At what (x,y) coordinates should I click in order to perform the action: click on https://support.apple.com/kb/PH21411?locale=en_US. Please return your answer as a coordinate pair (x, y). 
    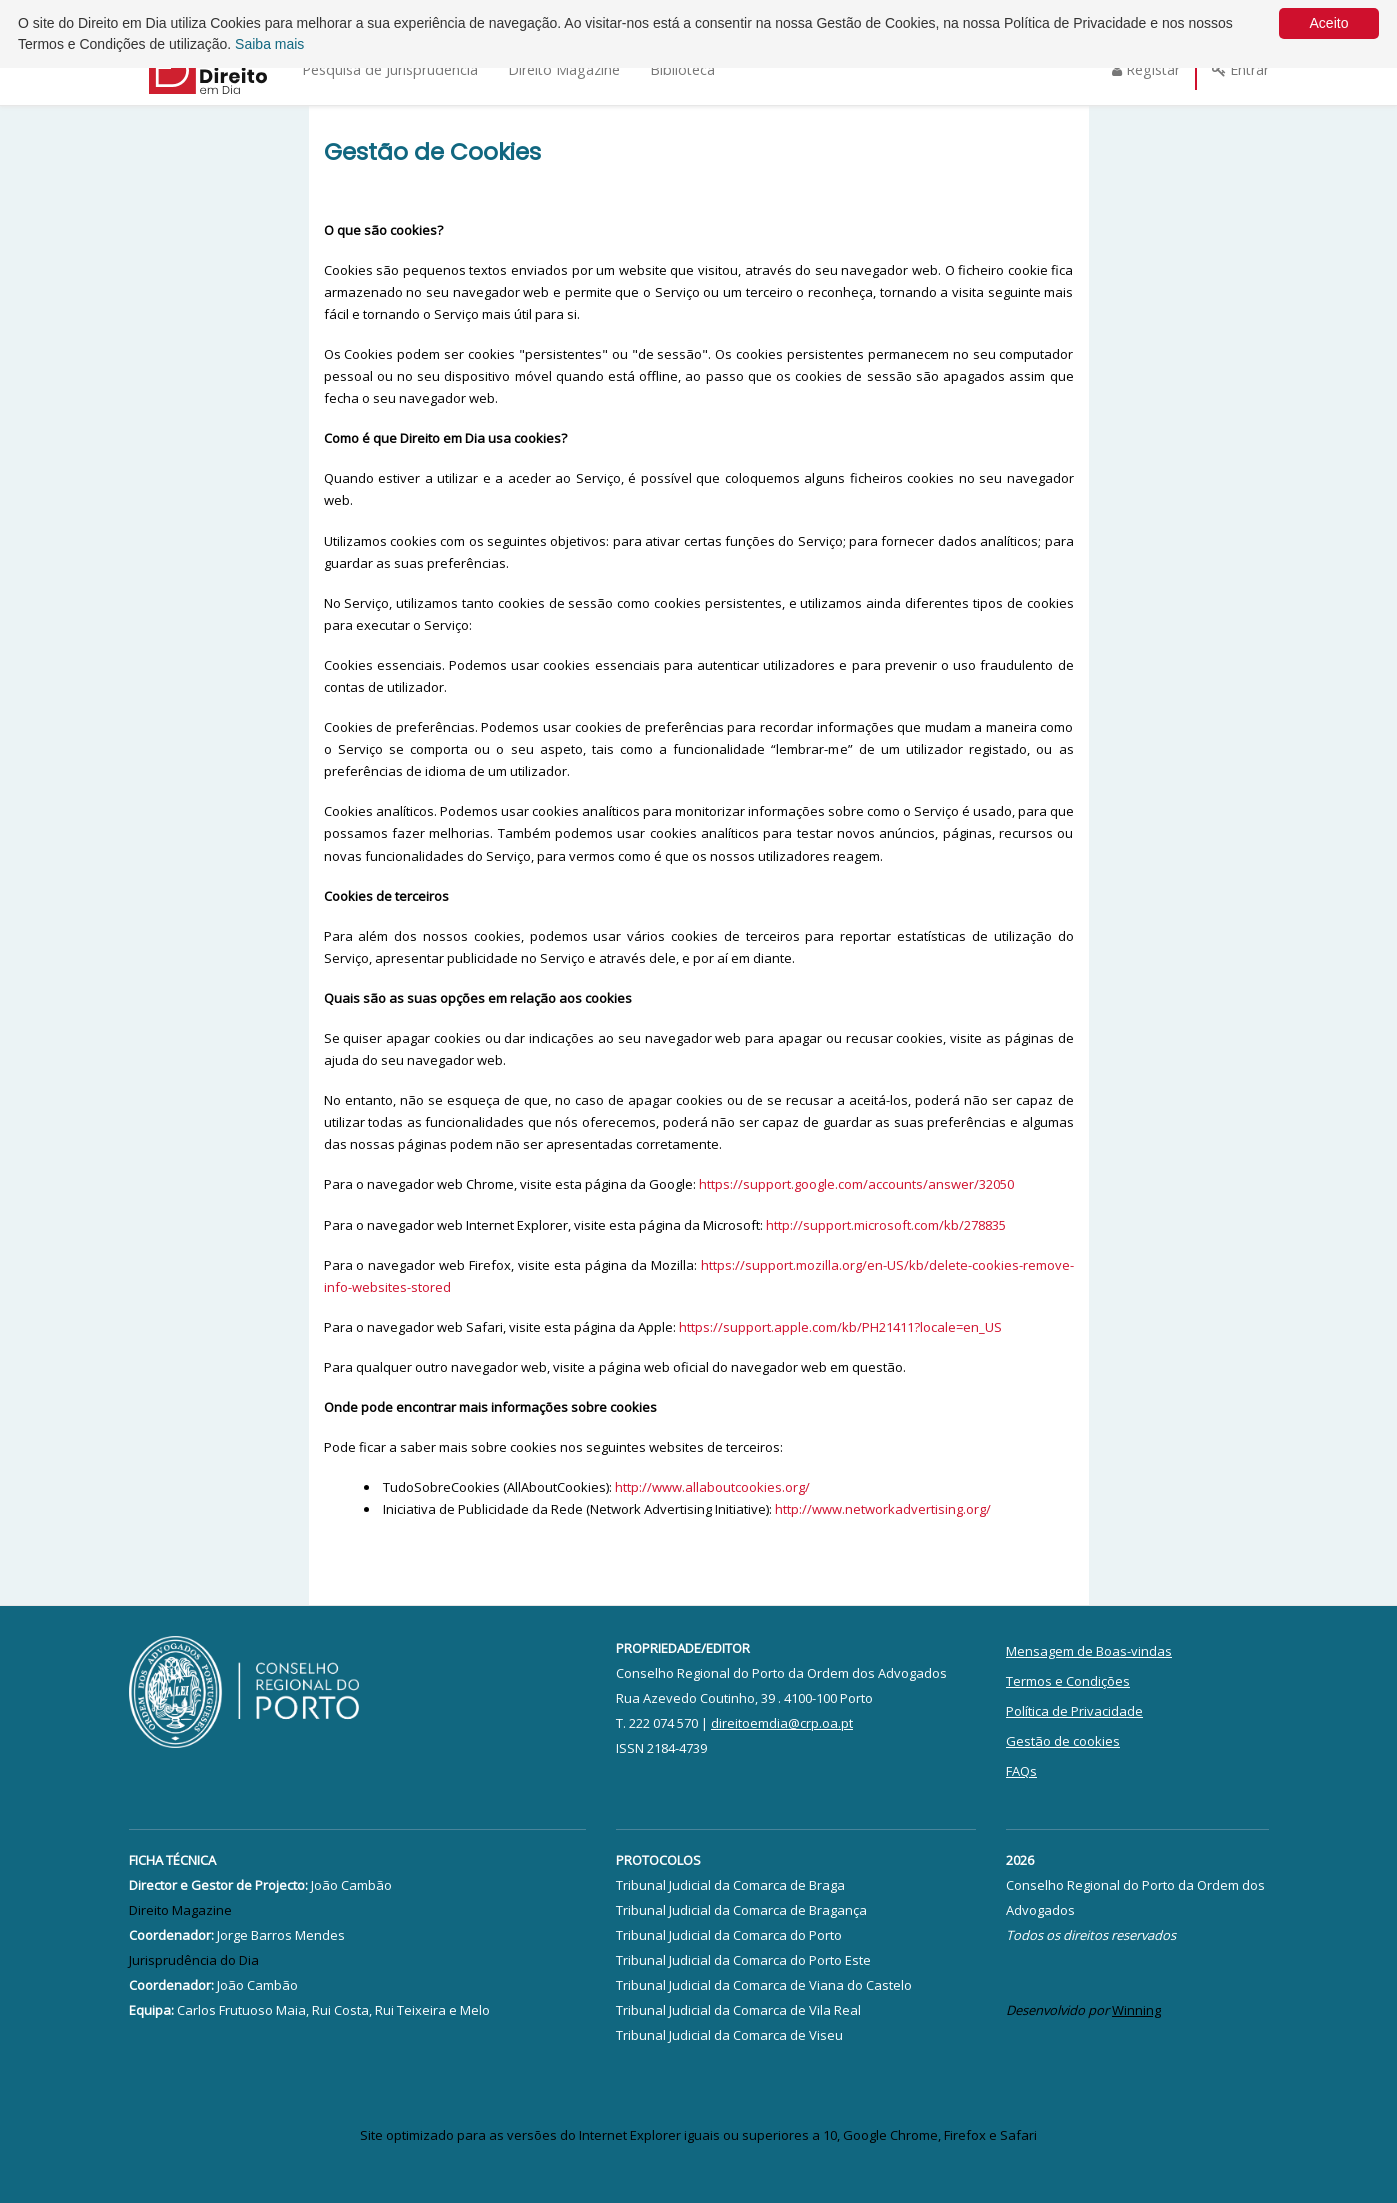
    Looking at the image, I should click on (840, 1327).